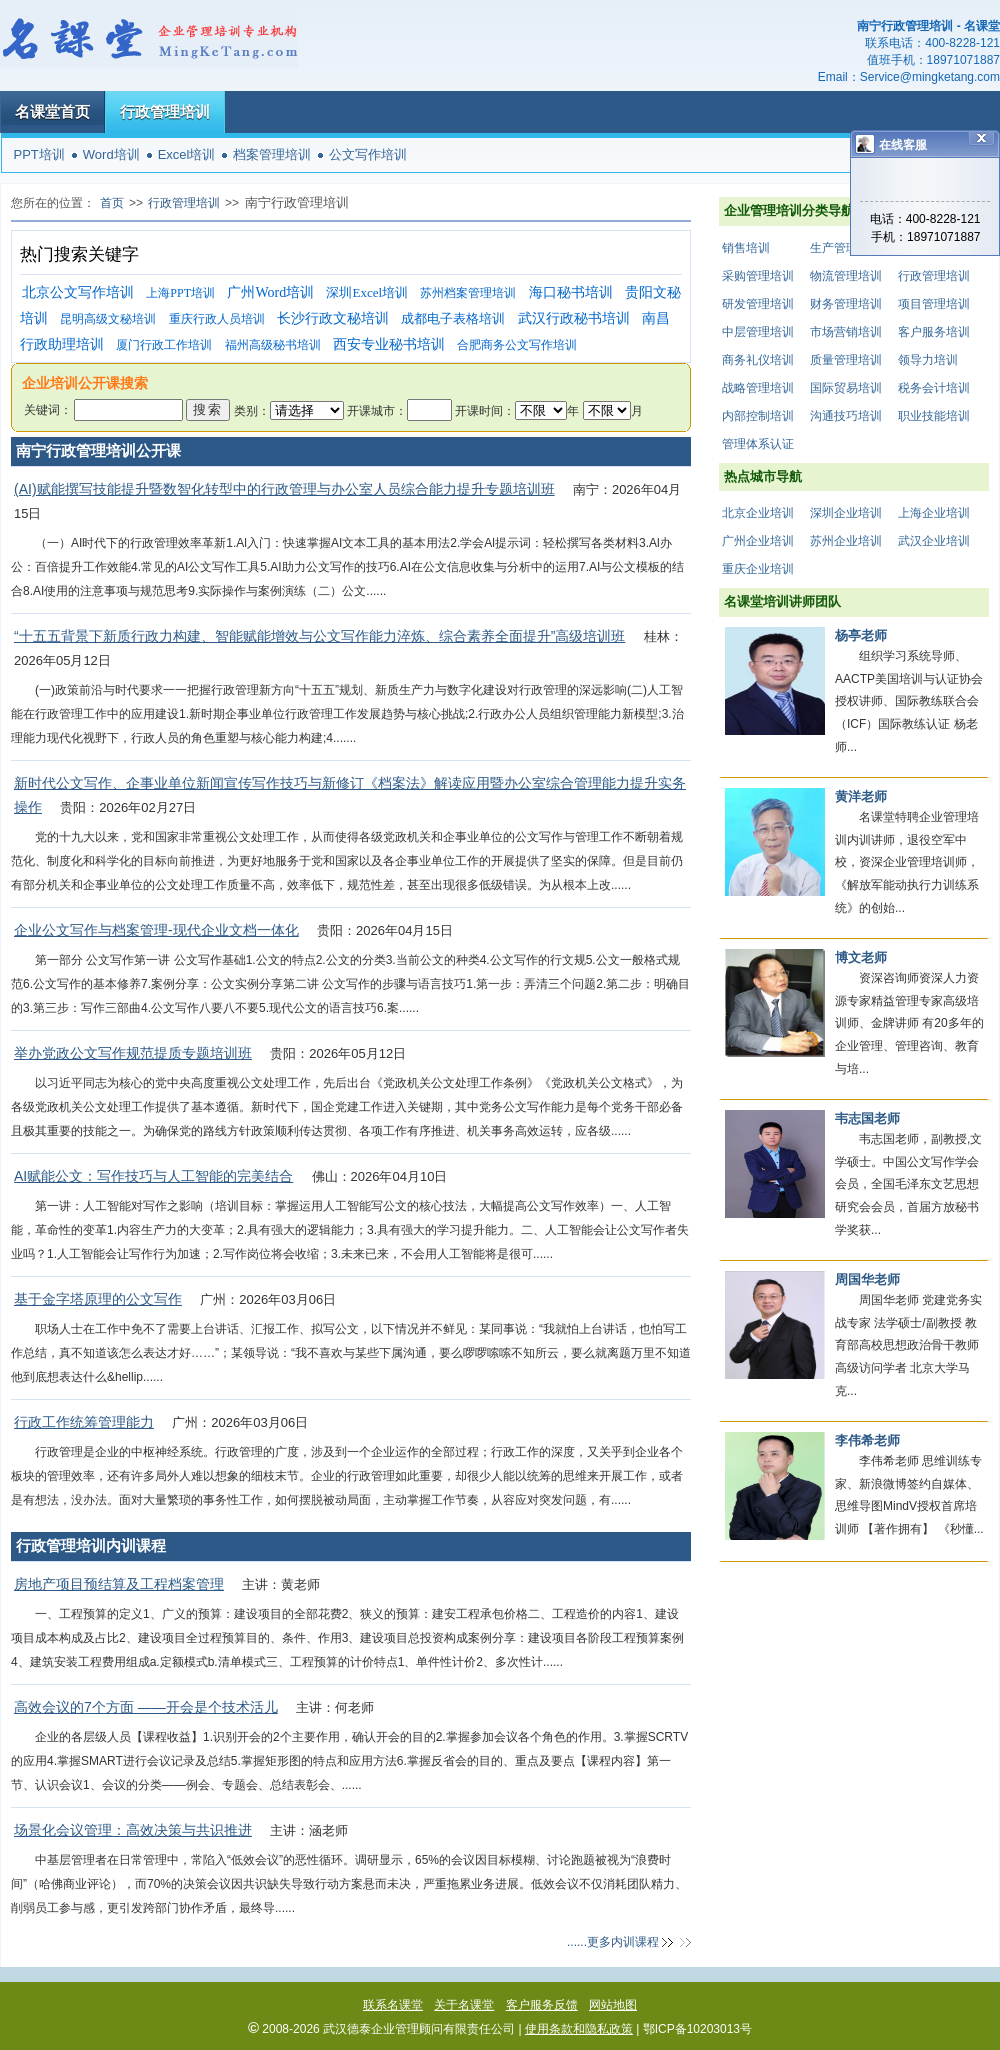 The height and width of the screenshot is (2050, 1000). I want to click on Excel培训, so click(187, 154).